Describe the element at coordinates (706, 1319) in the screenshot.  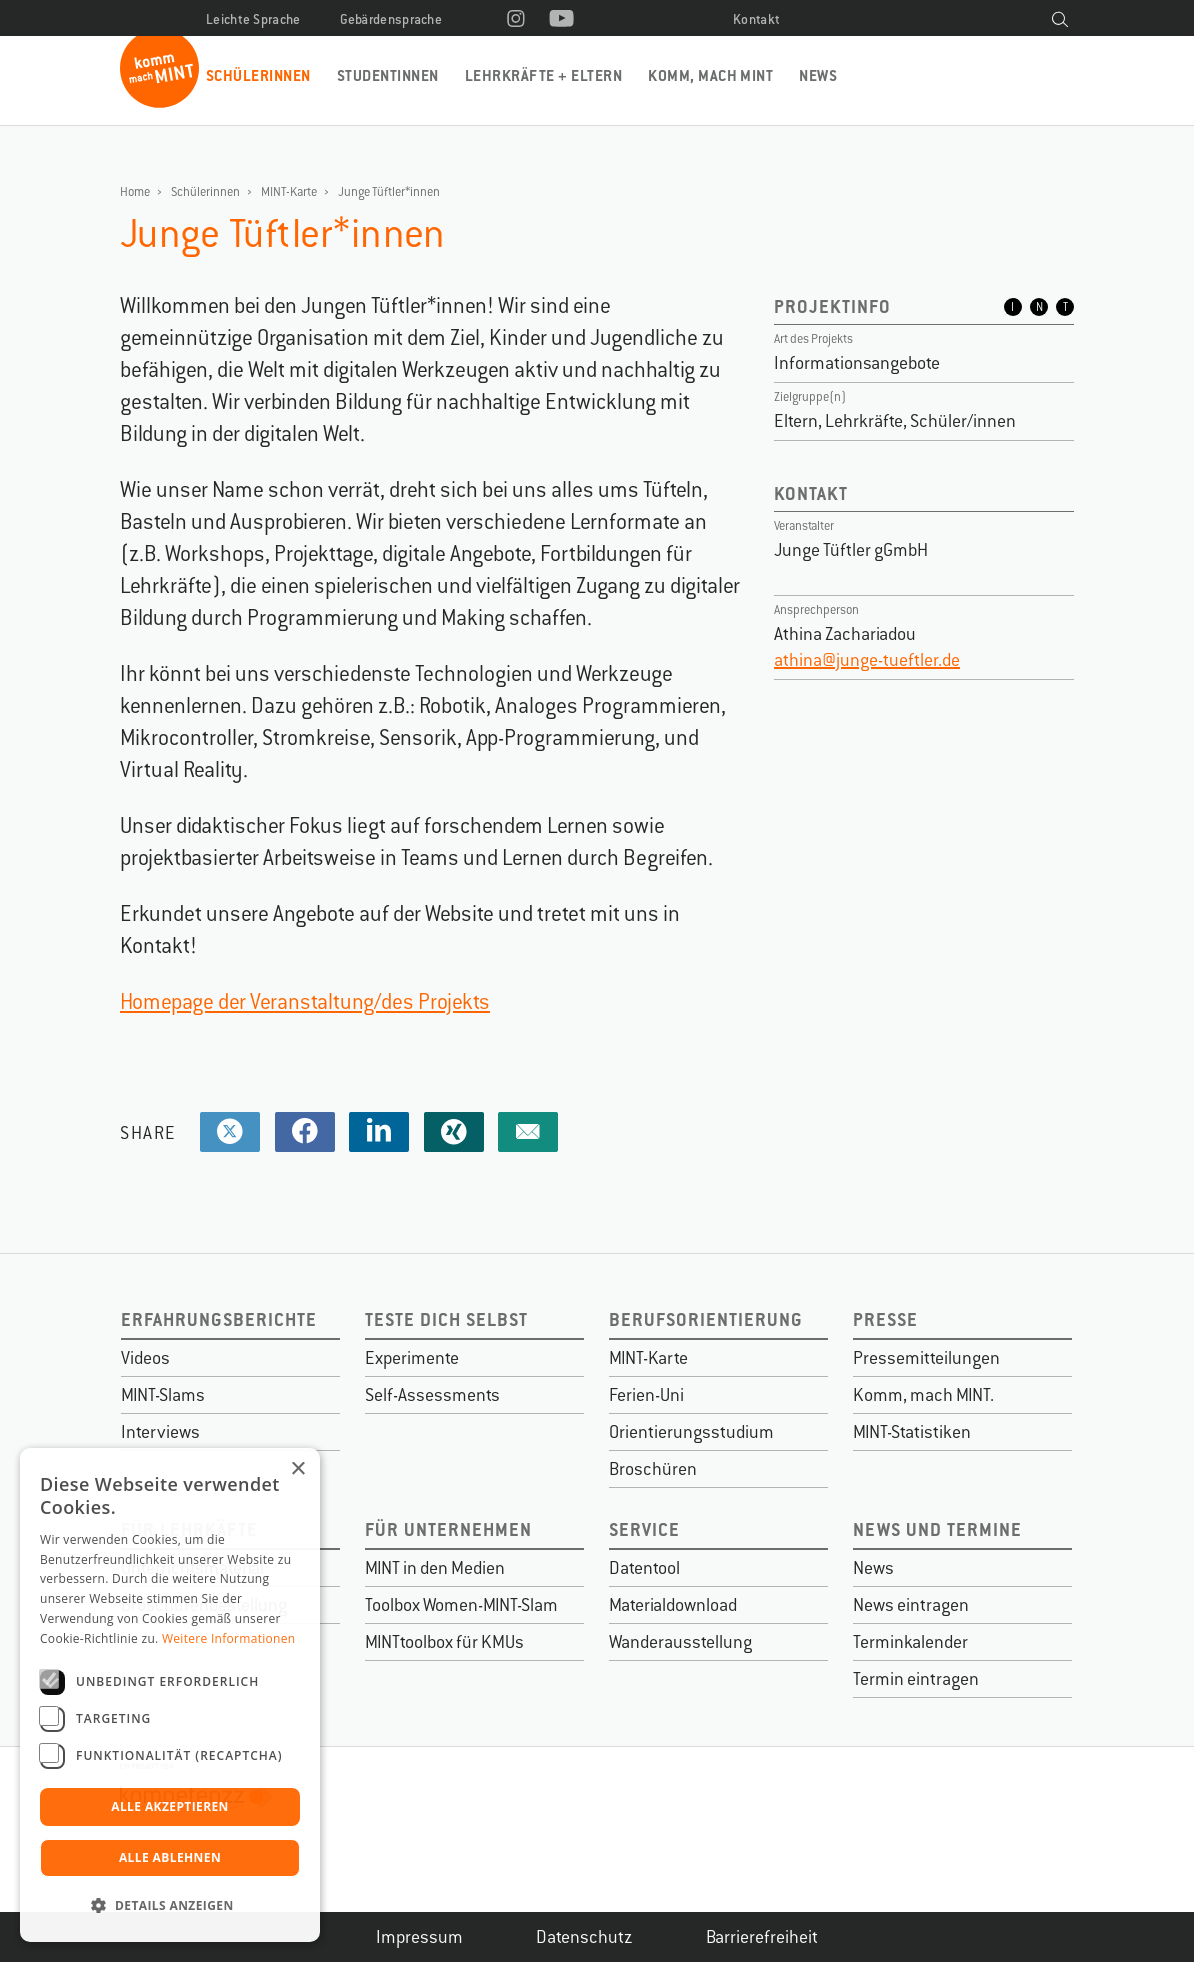
I see `Berufsorientierung` at that location.